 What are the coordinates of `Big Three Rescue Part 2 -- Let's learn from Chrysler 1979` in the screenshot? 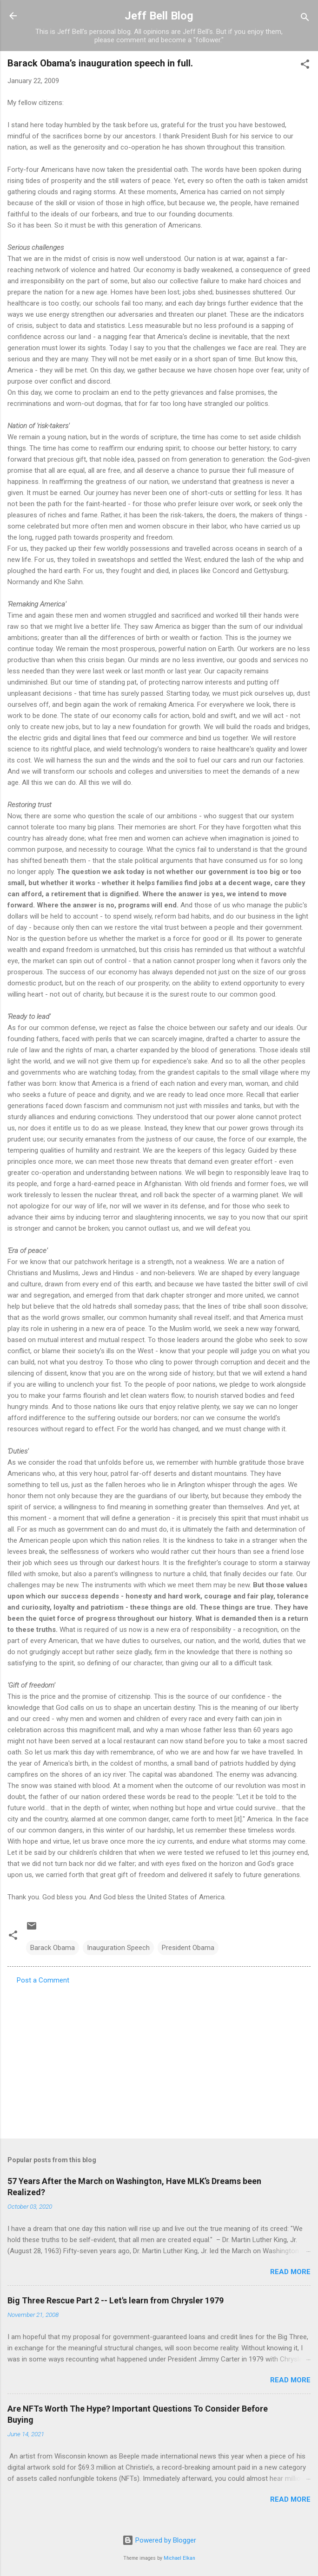 It's located at (115, 2300).